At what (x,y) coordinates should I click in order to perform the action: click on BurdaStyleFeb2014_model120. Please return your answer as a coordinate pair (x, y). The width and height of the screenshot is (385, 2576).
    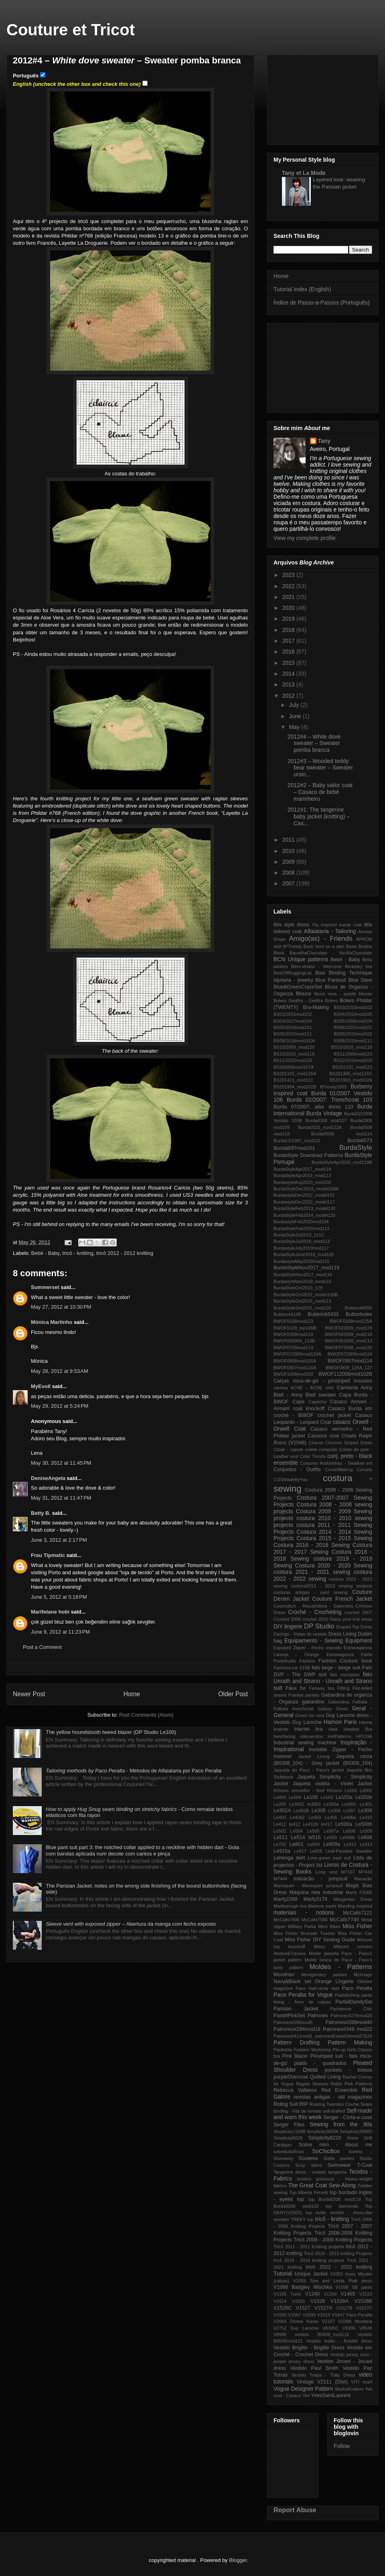
    Looking at the image, I should click on (304, 1215).